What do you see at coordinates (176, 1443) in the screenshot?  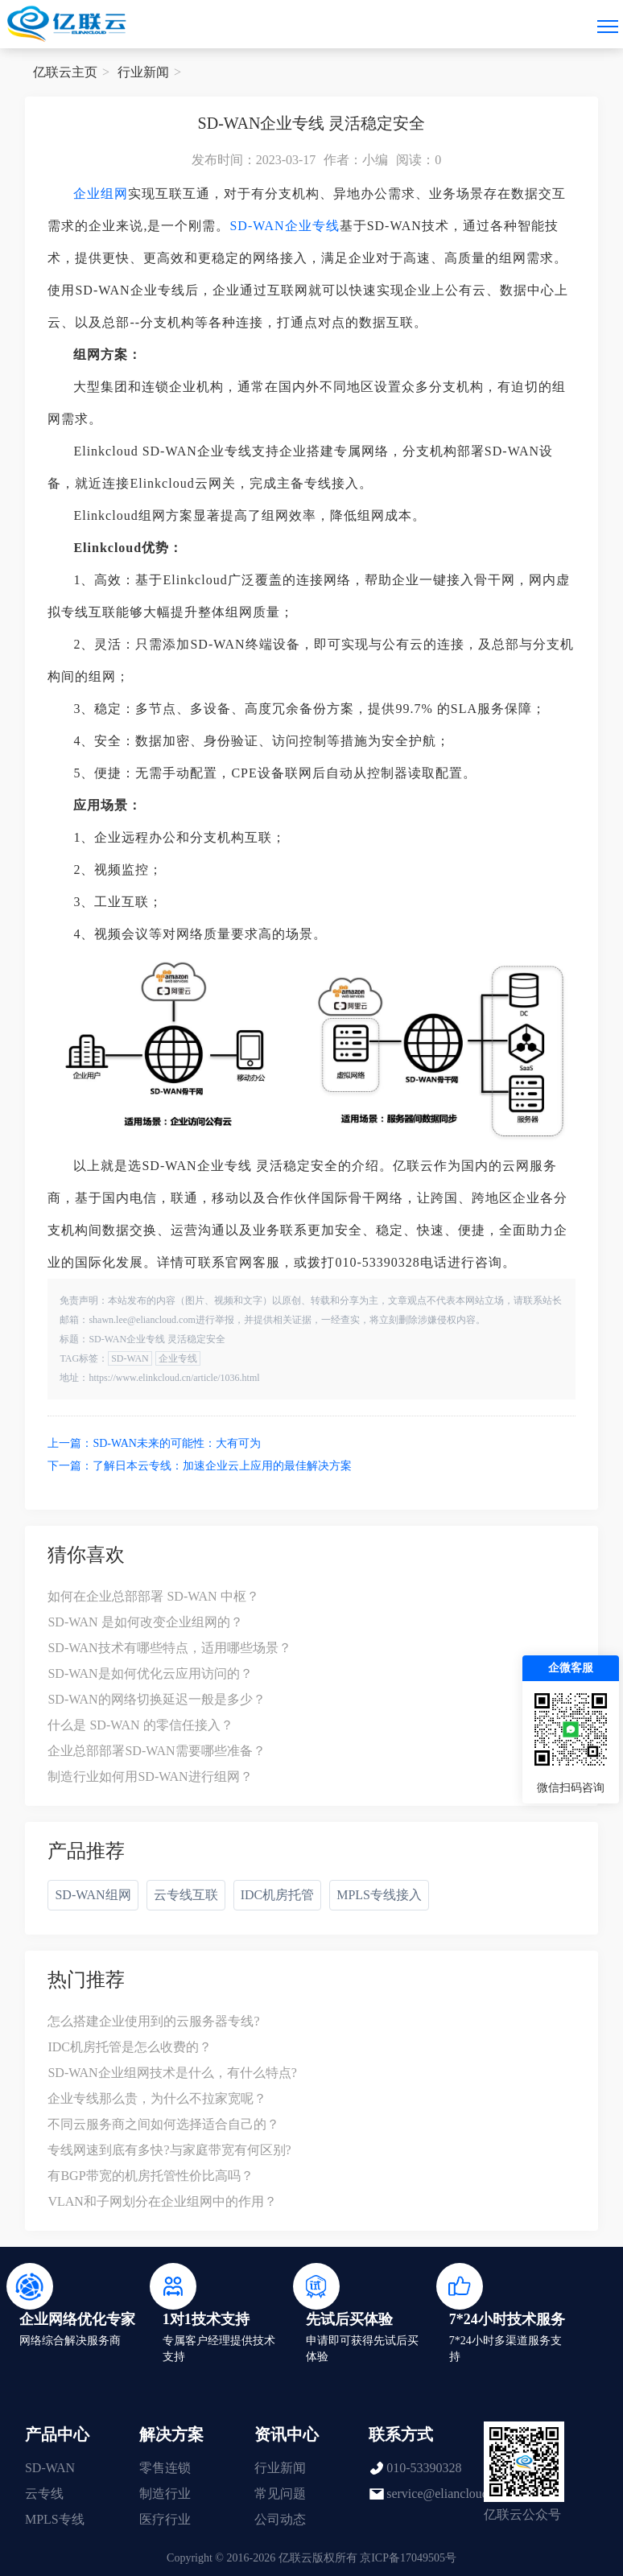 I see `SD-WAN未来的可能性：大有可为` at bounding box center [176, 1443].